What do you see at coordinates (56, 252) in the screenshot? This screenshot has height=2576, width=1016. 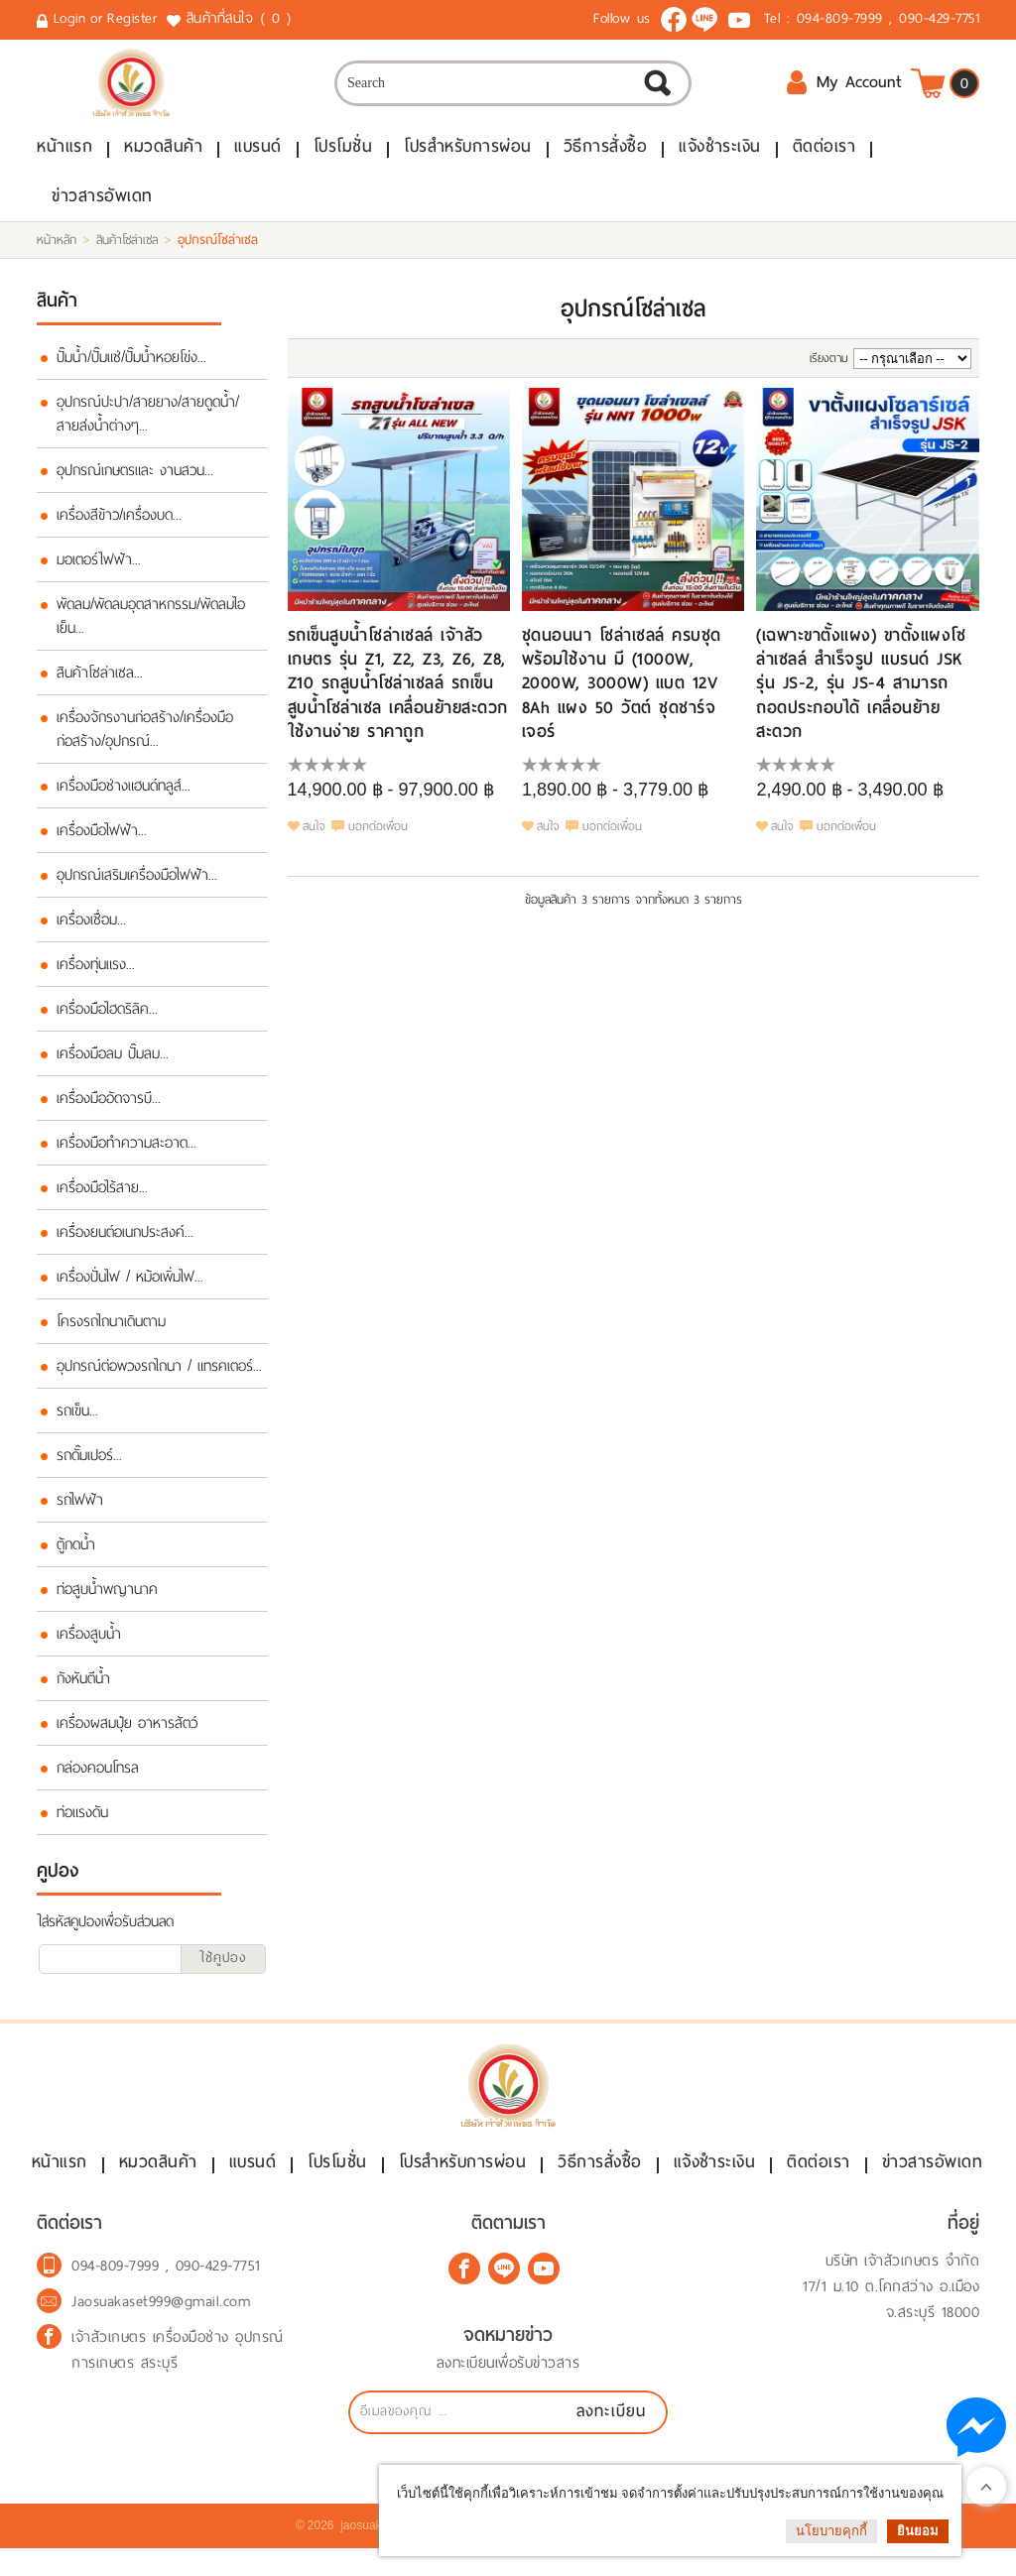 I see `หน้าหลัก` at bounding box center [56, 252].